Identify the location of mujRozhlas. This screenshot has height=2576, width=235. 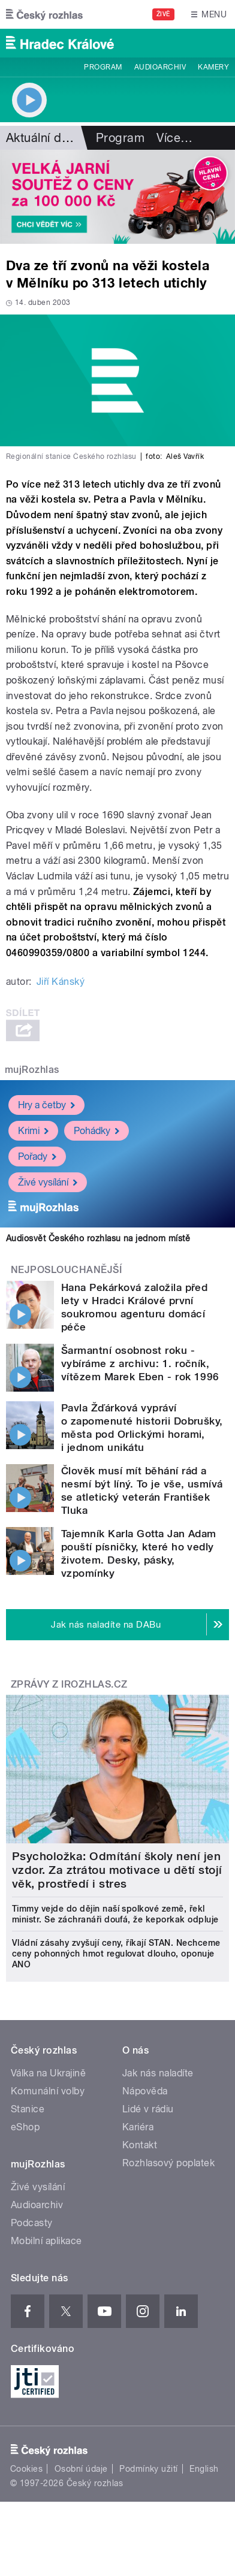
(32, 1069).